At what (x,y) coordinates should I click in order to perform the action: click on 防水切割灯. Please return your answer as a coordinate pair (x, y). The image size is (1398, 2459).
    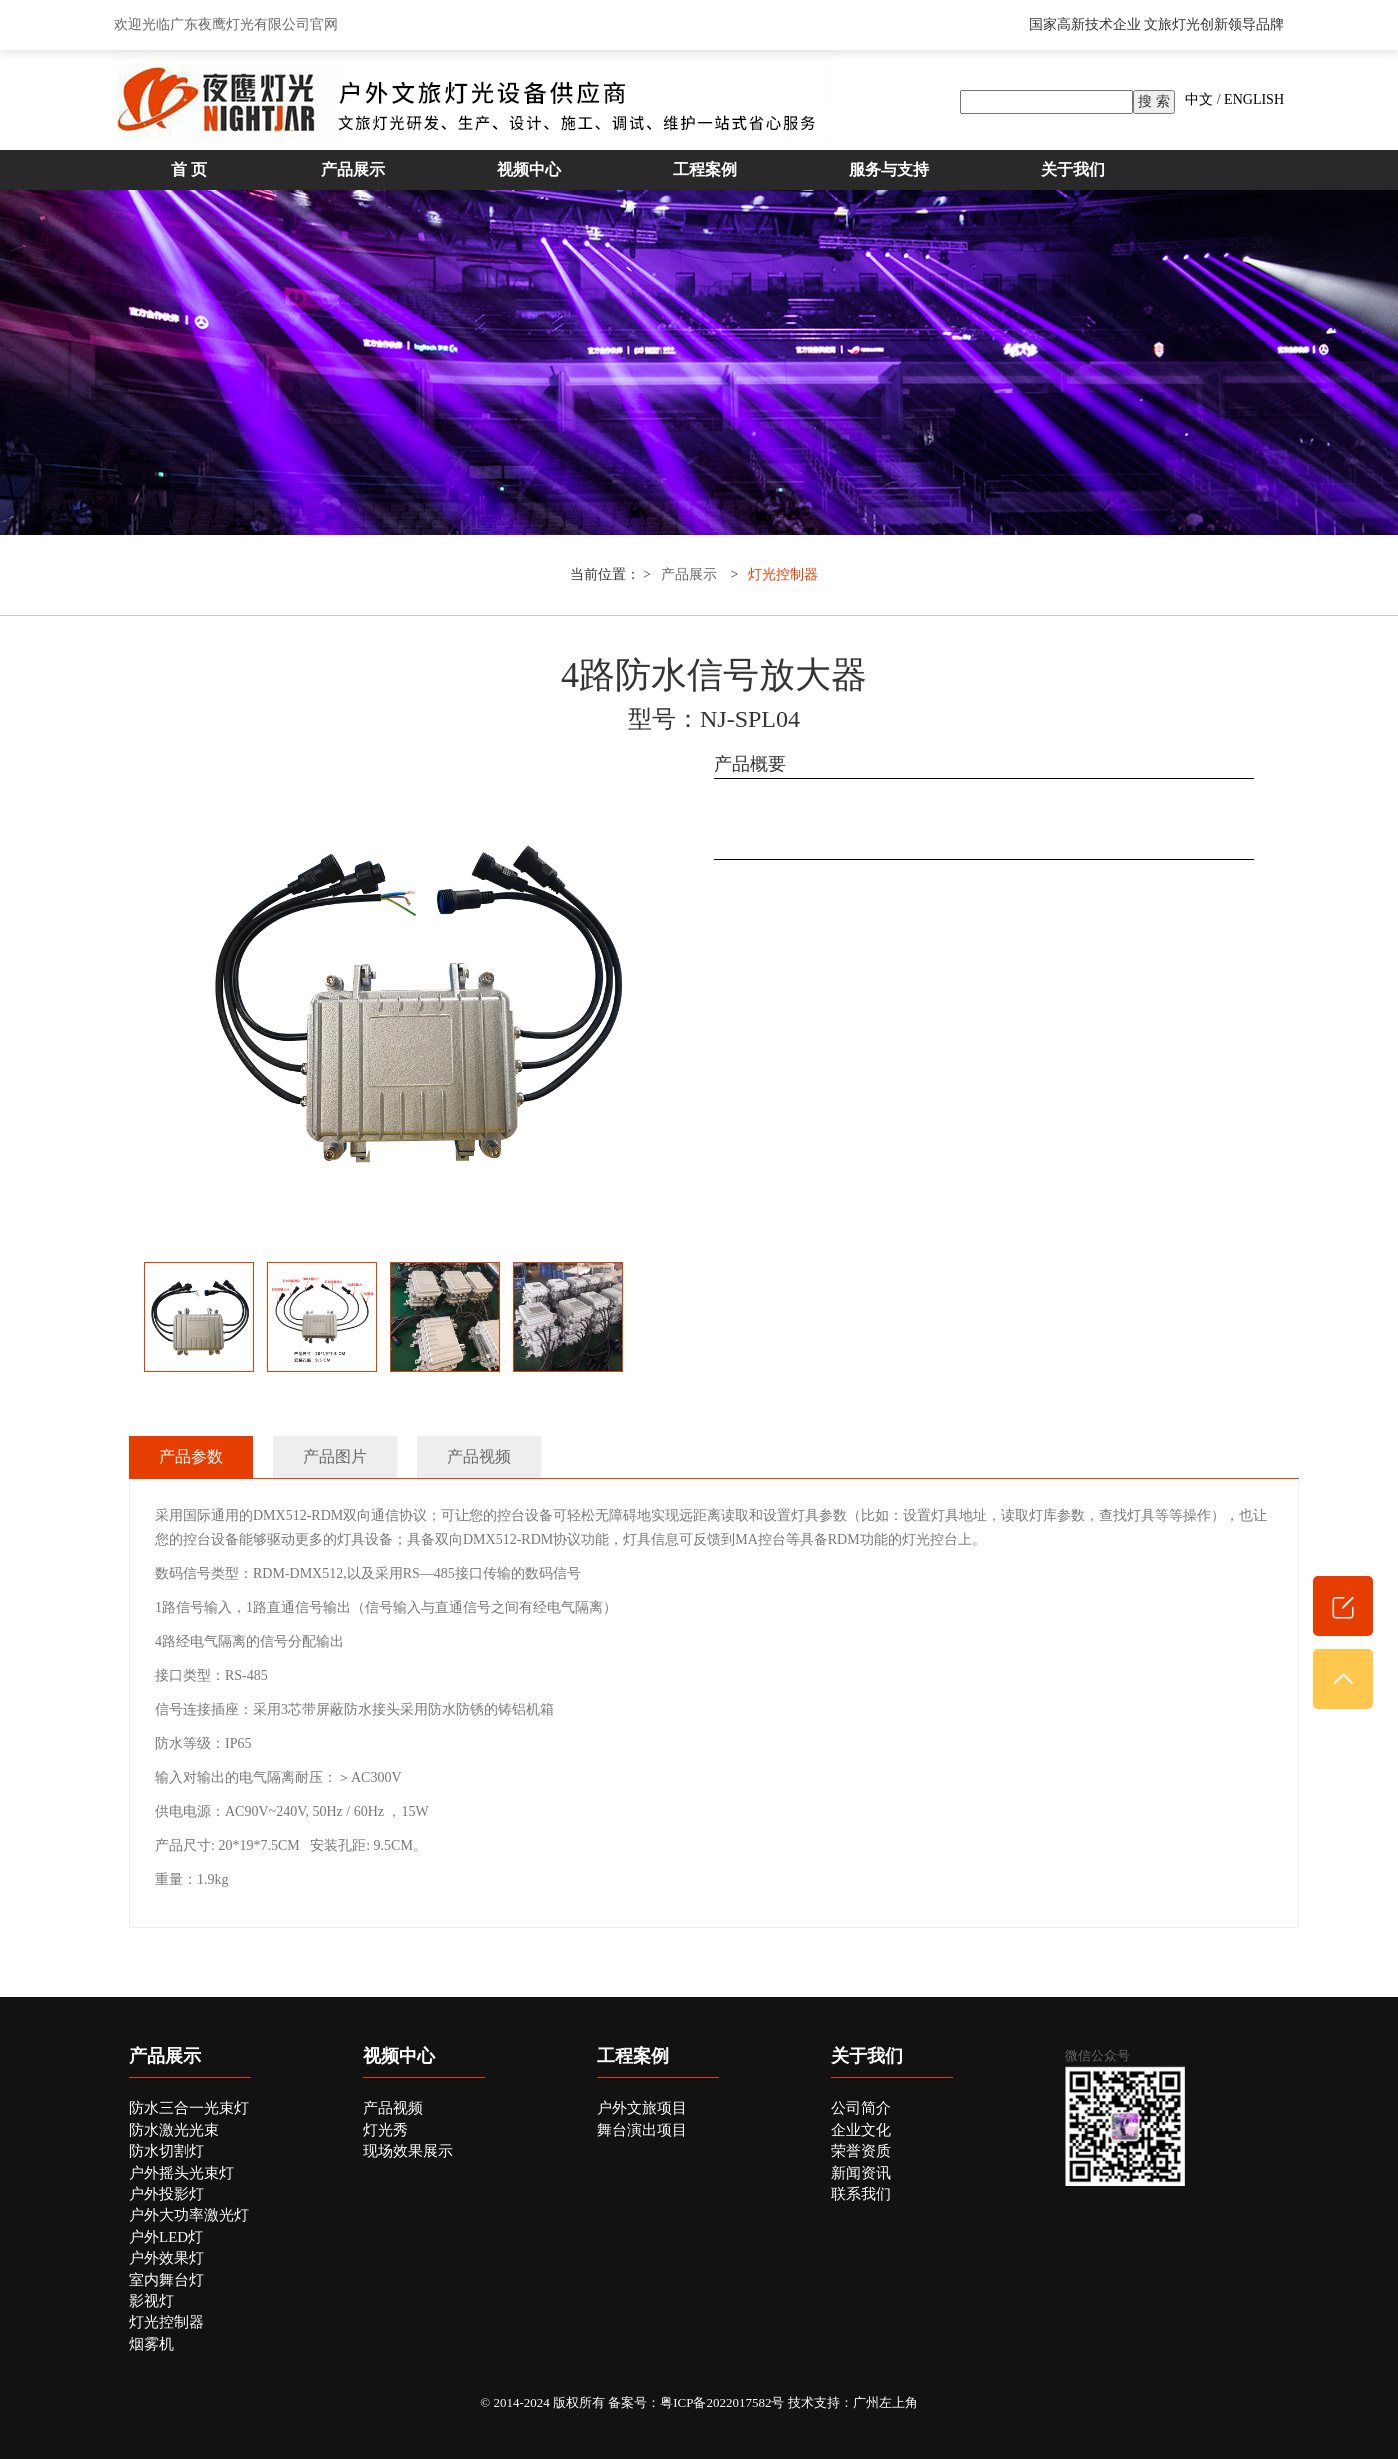
    Looking at the image, I should click on (166, 2151).